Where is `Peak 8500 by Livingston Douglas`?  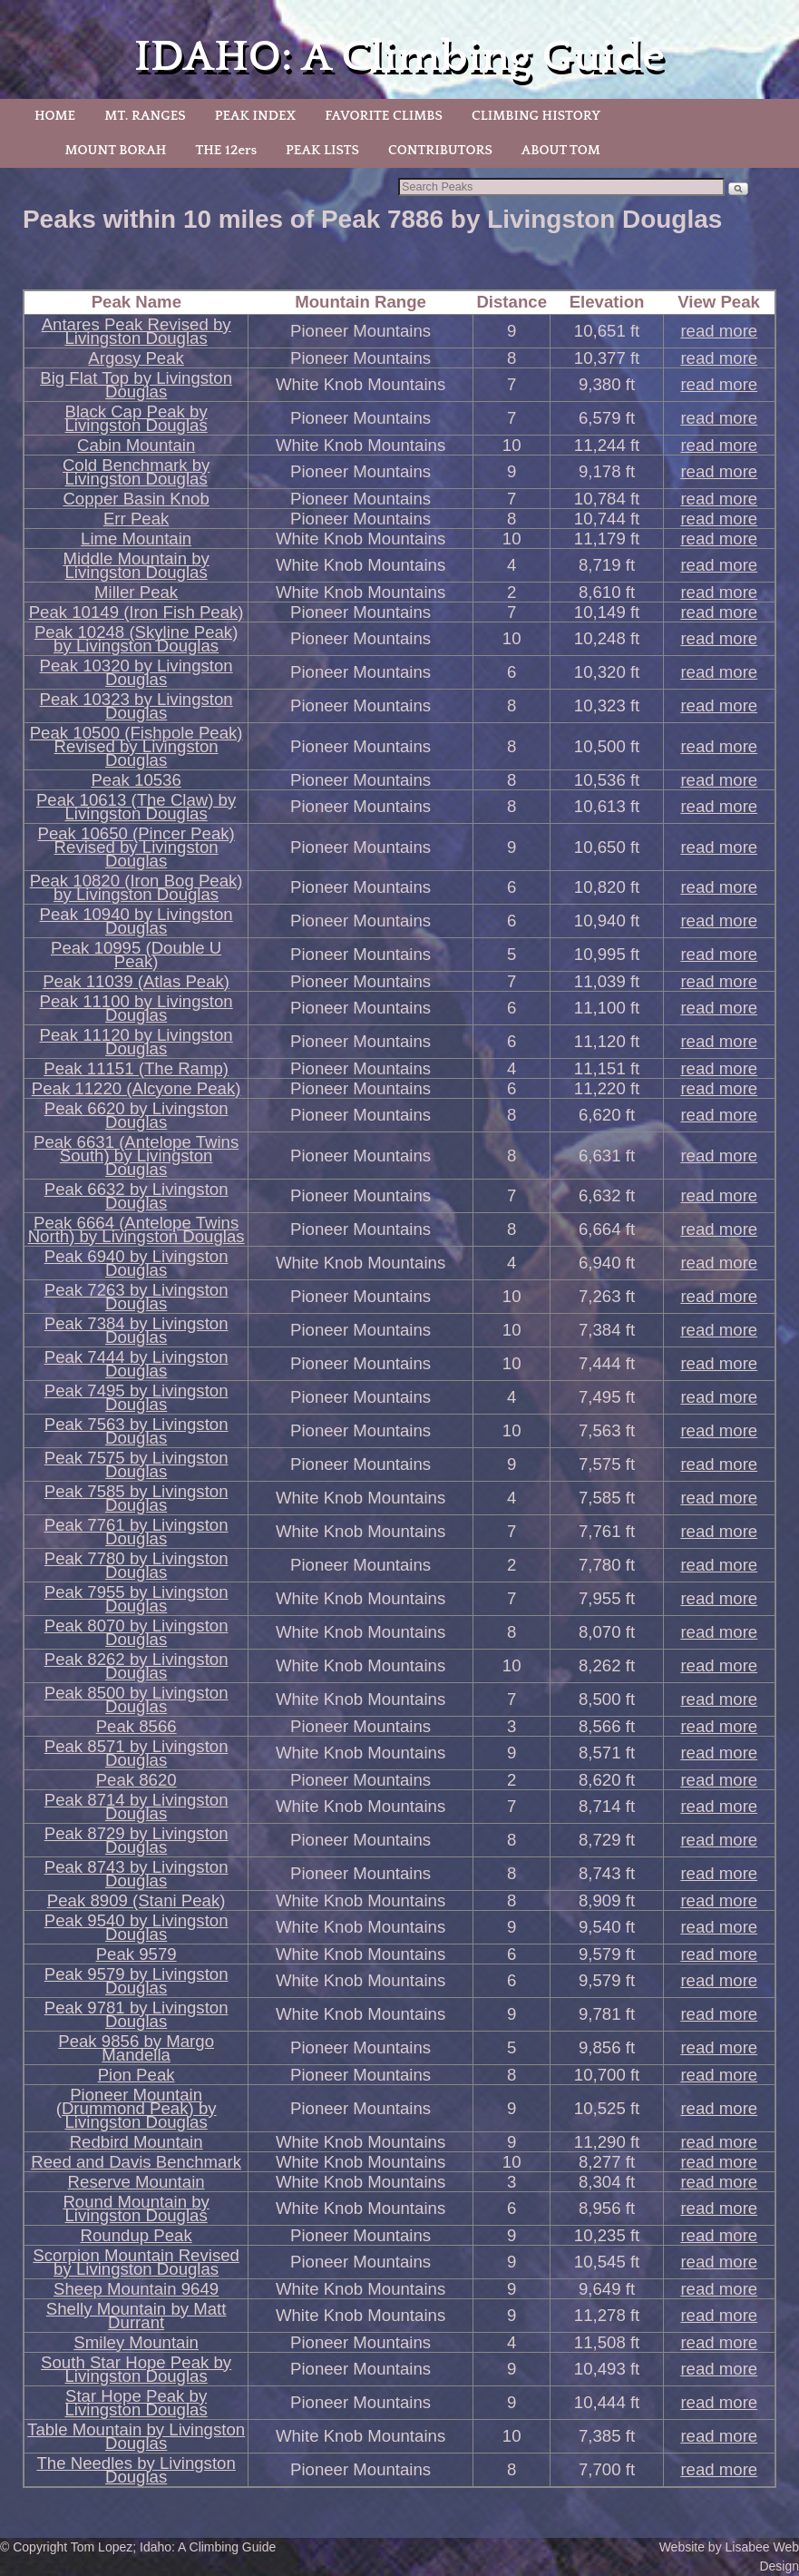
Peak 8500 by Livingston Douglas is located at coordinates (136, 1699).